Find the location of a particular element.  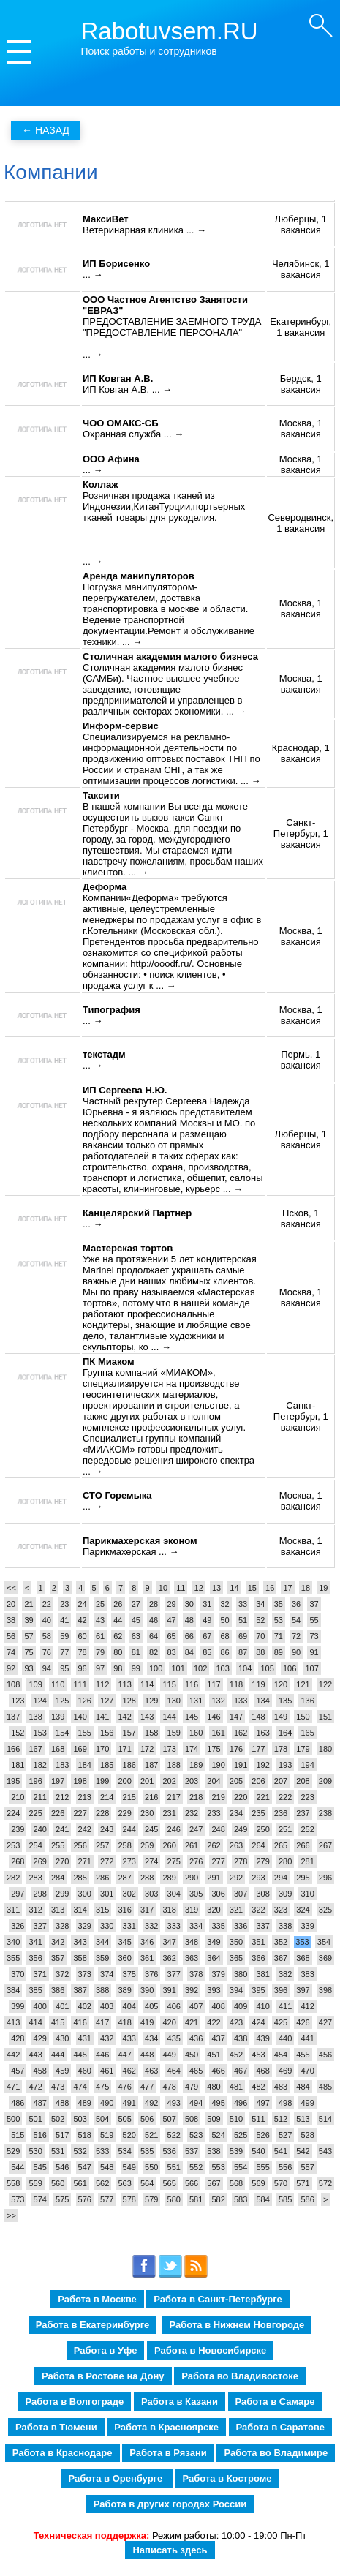

463 is located at coordinates (151, 2070).